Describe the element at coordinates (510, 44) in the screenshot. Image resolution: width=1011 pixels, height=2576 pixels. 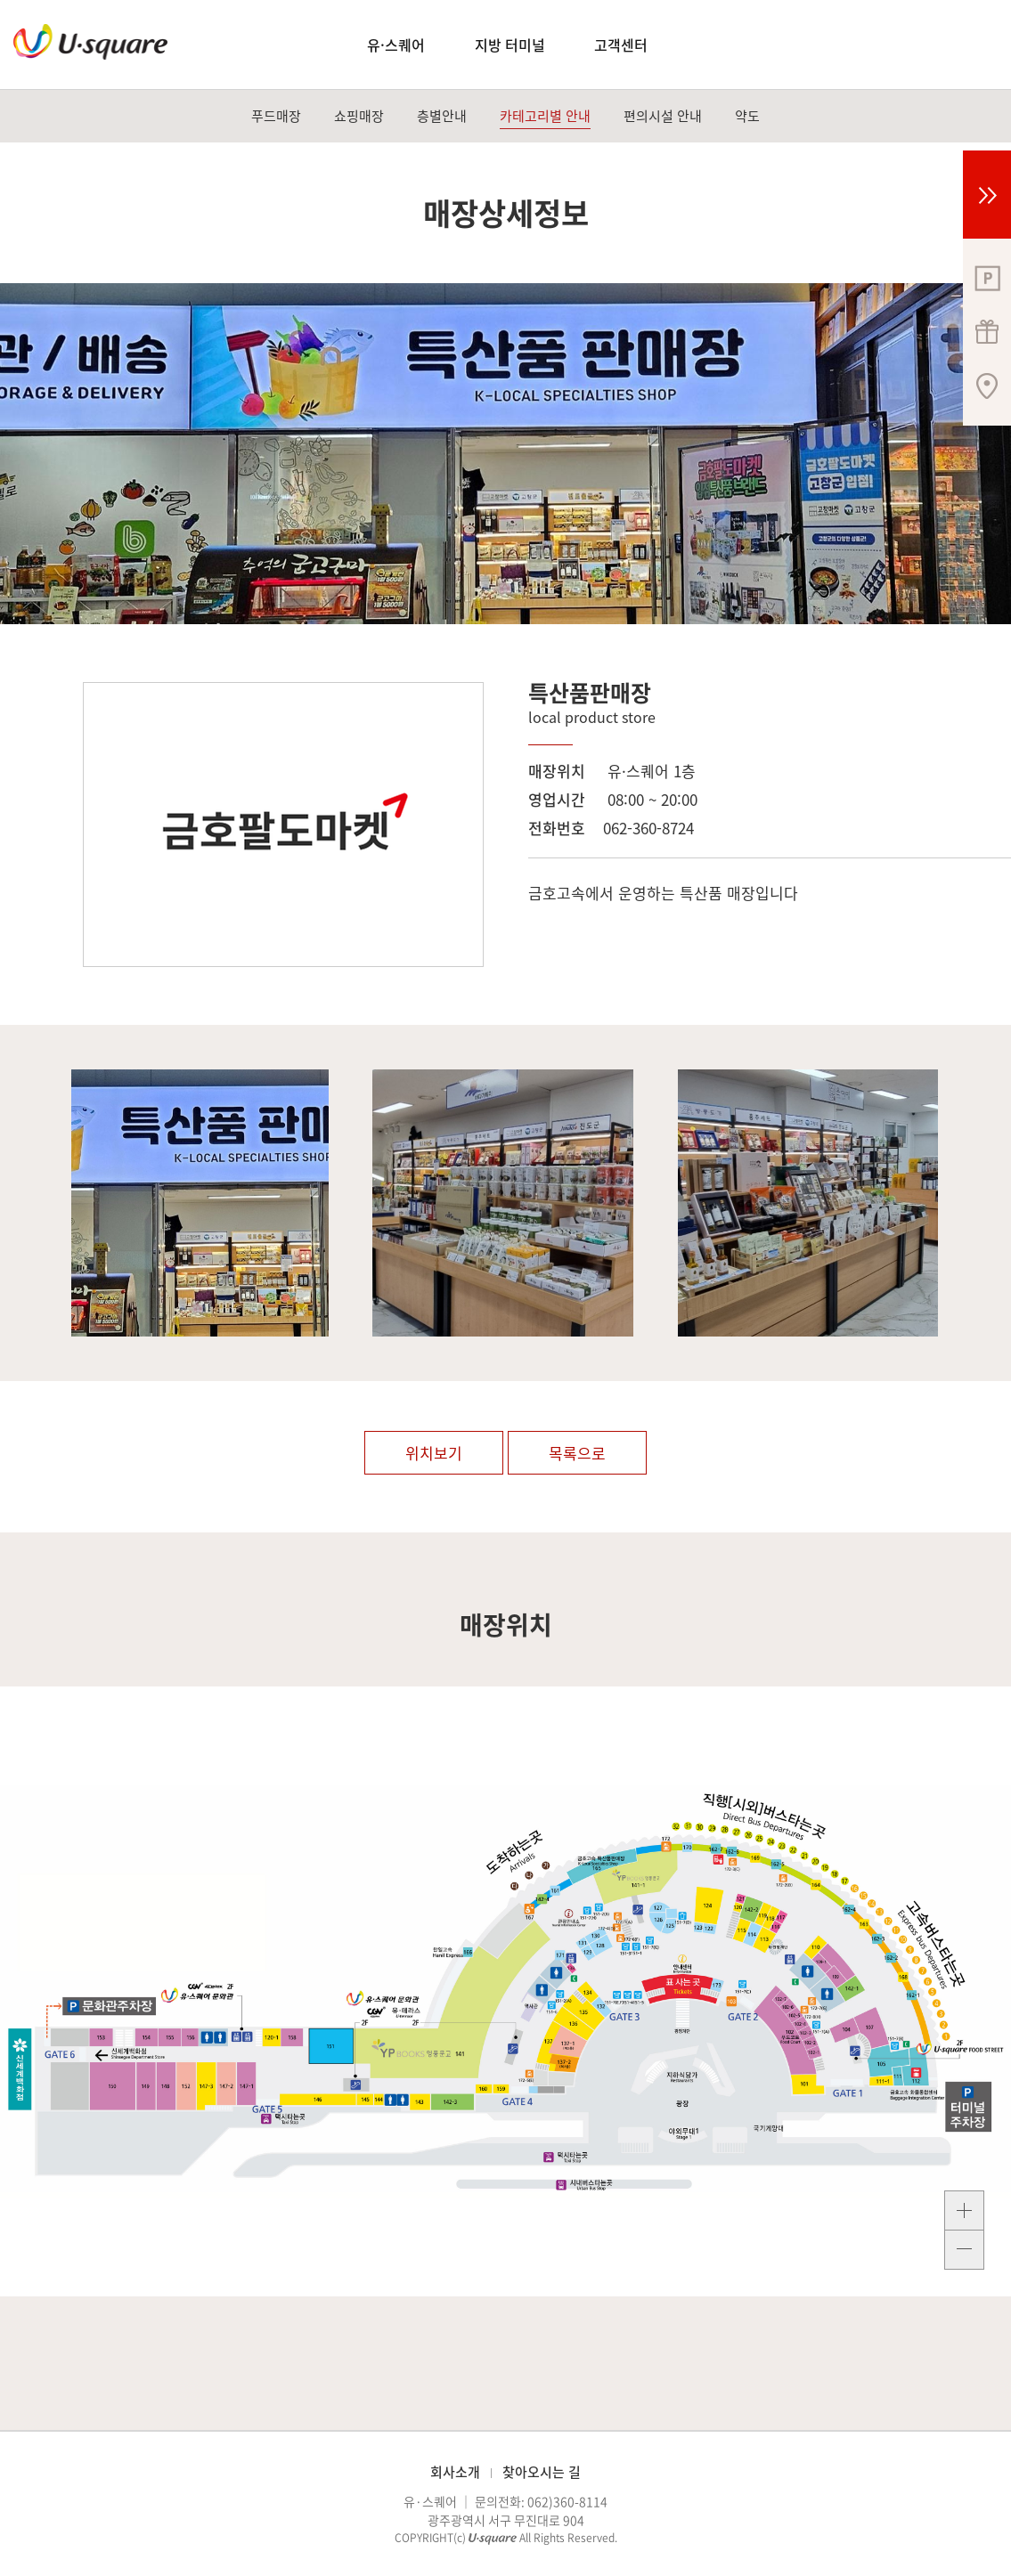
I see `지방 터미널` at that location.